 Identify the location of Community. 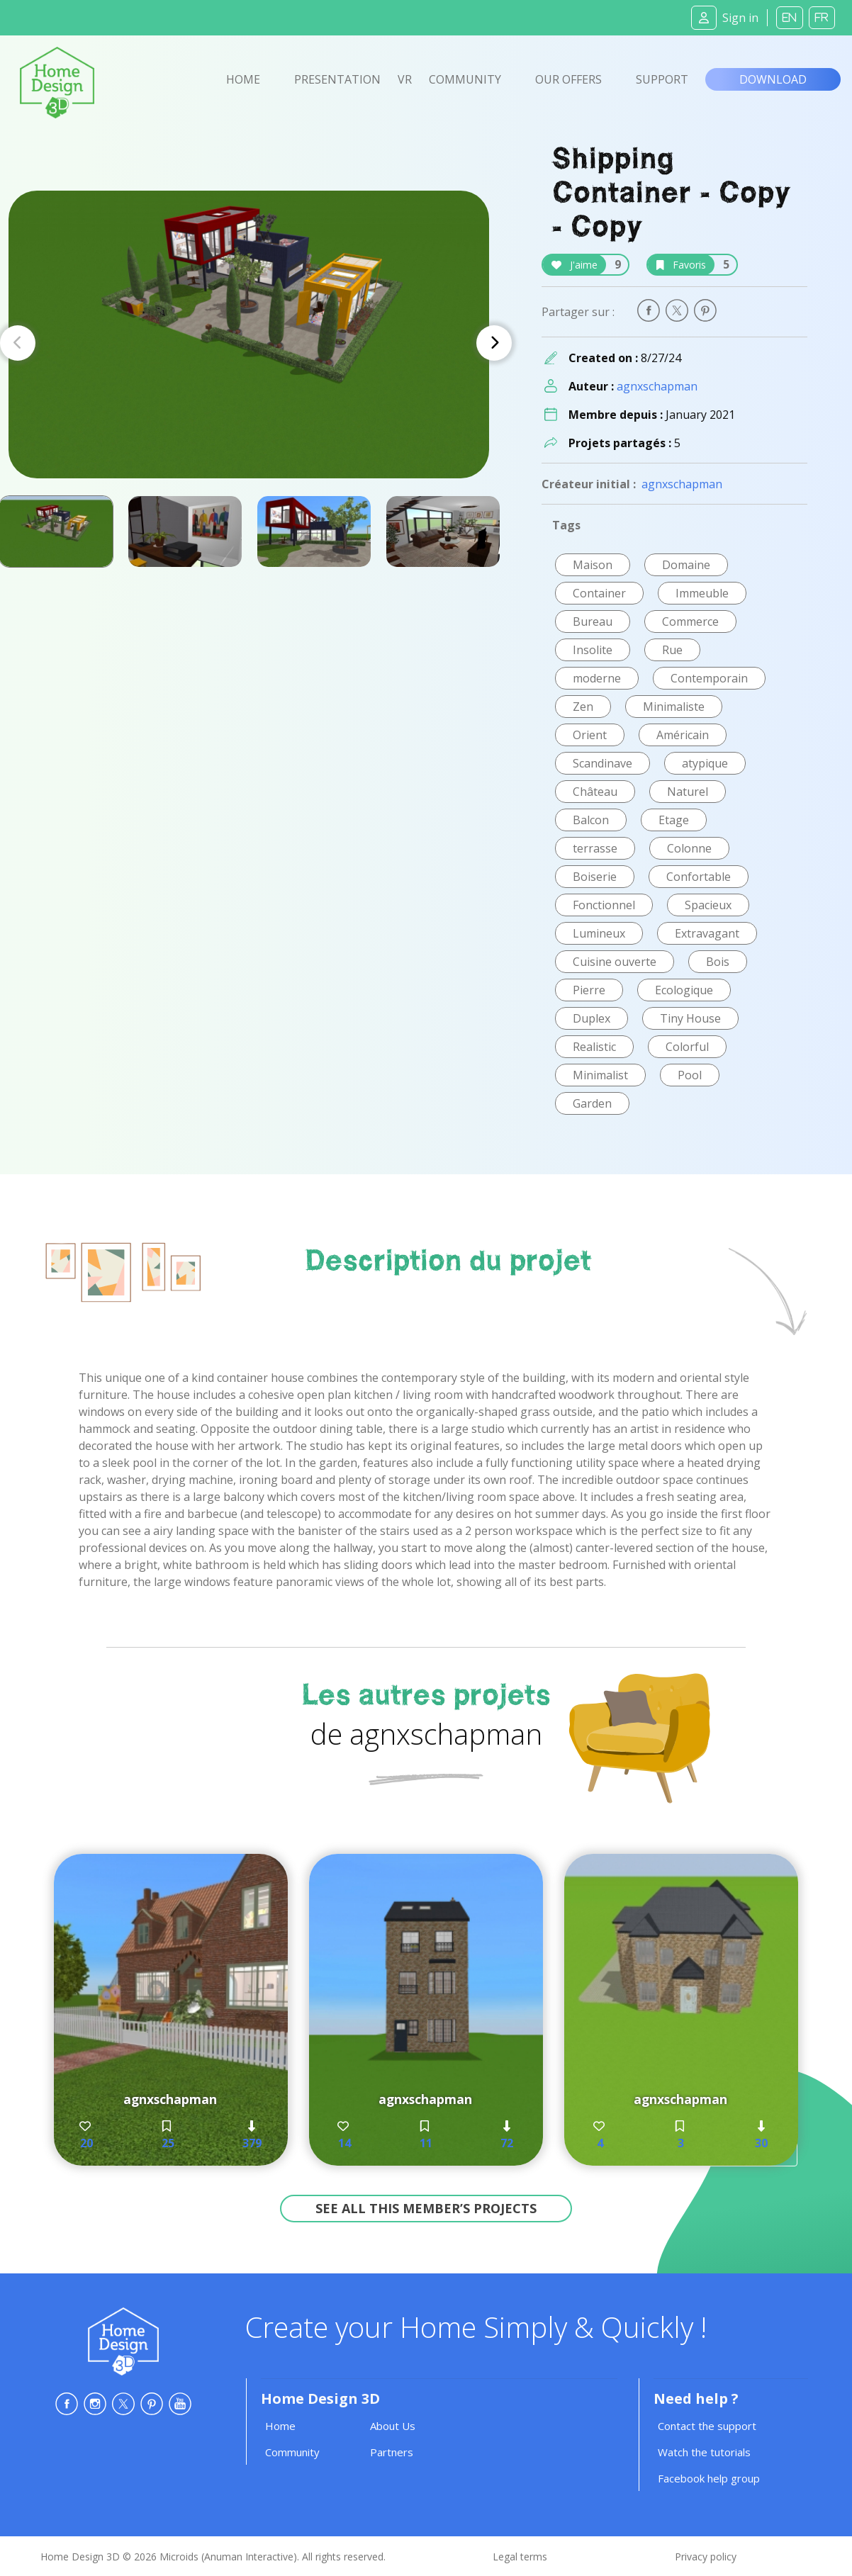
(465, 79).